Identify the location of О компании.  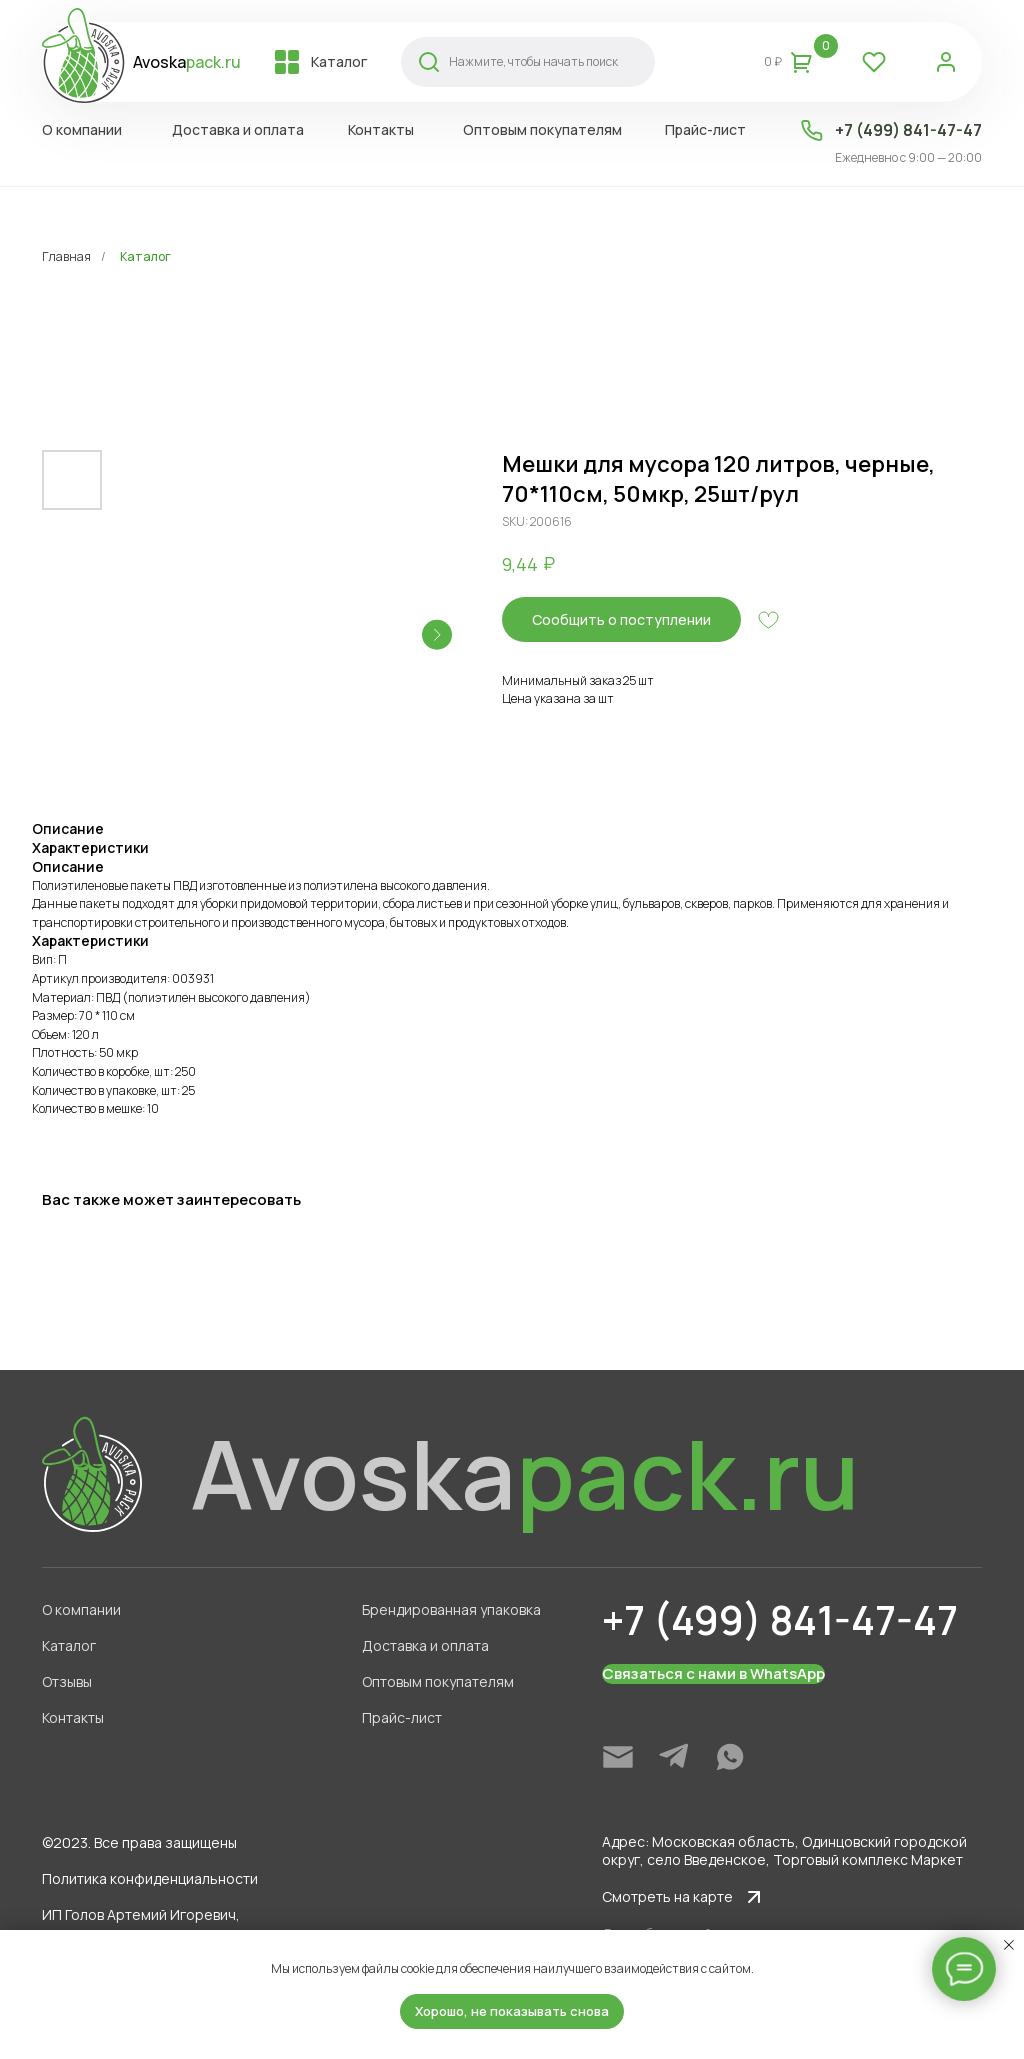
(81, 1609).